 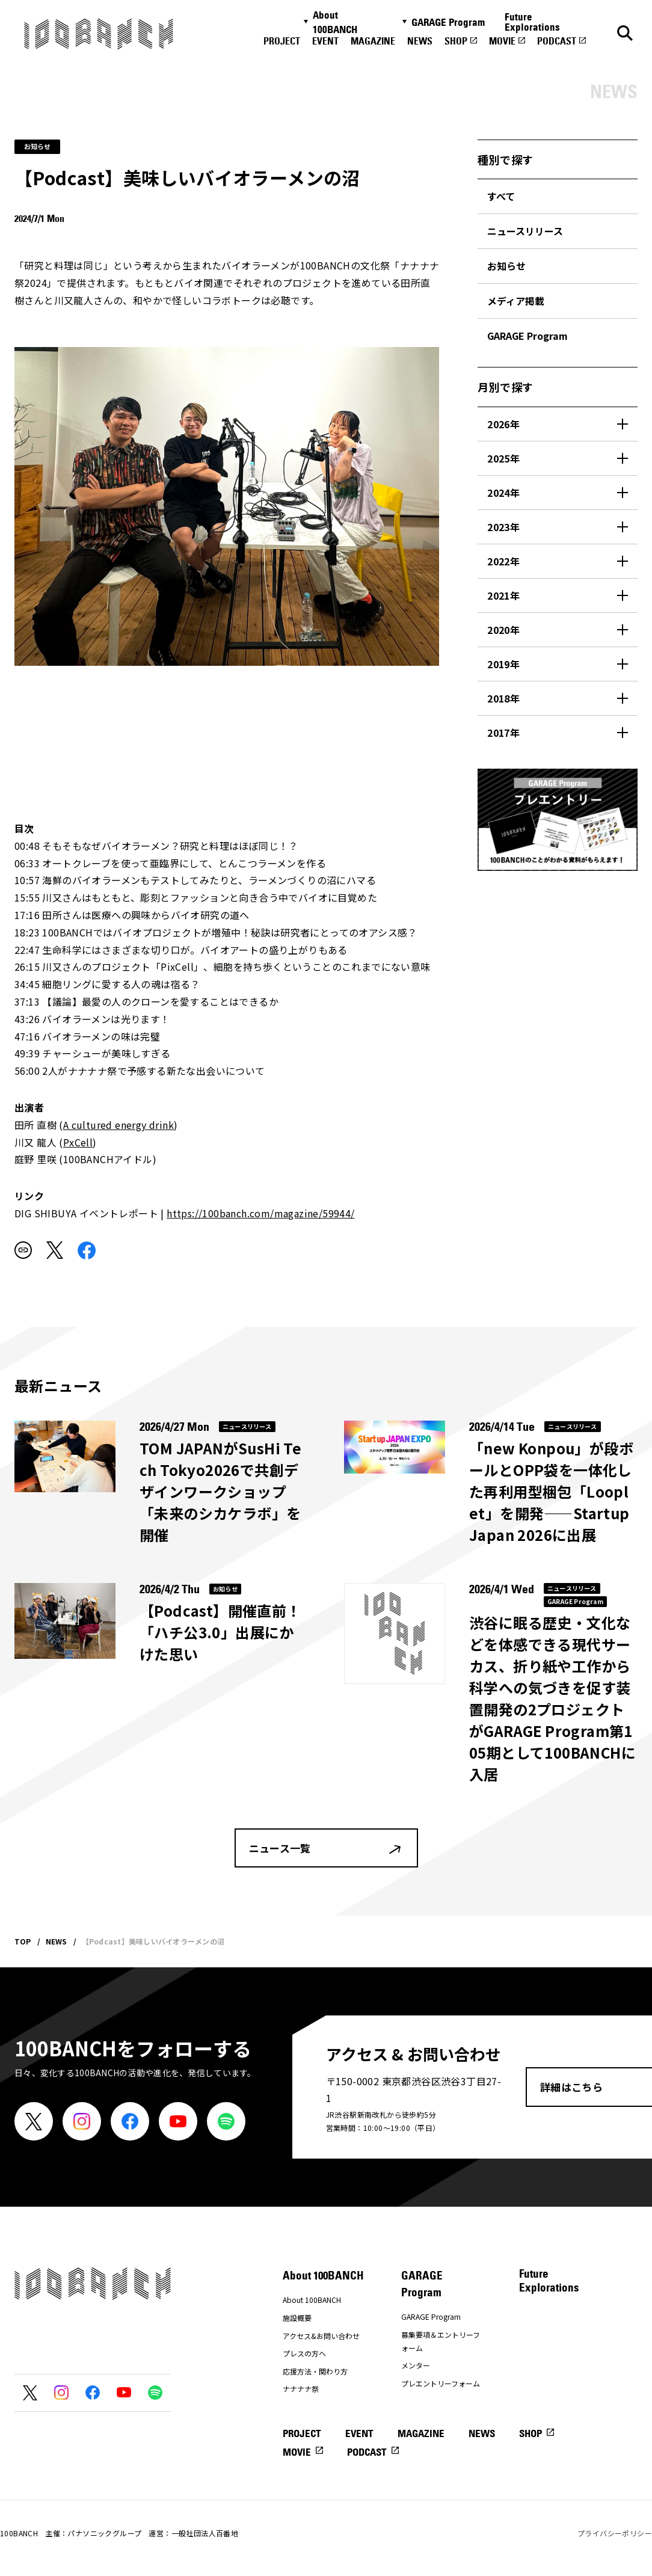 I want to click on PxCell, so click(x=78, y=1142).